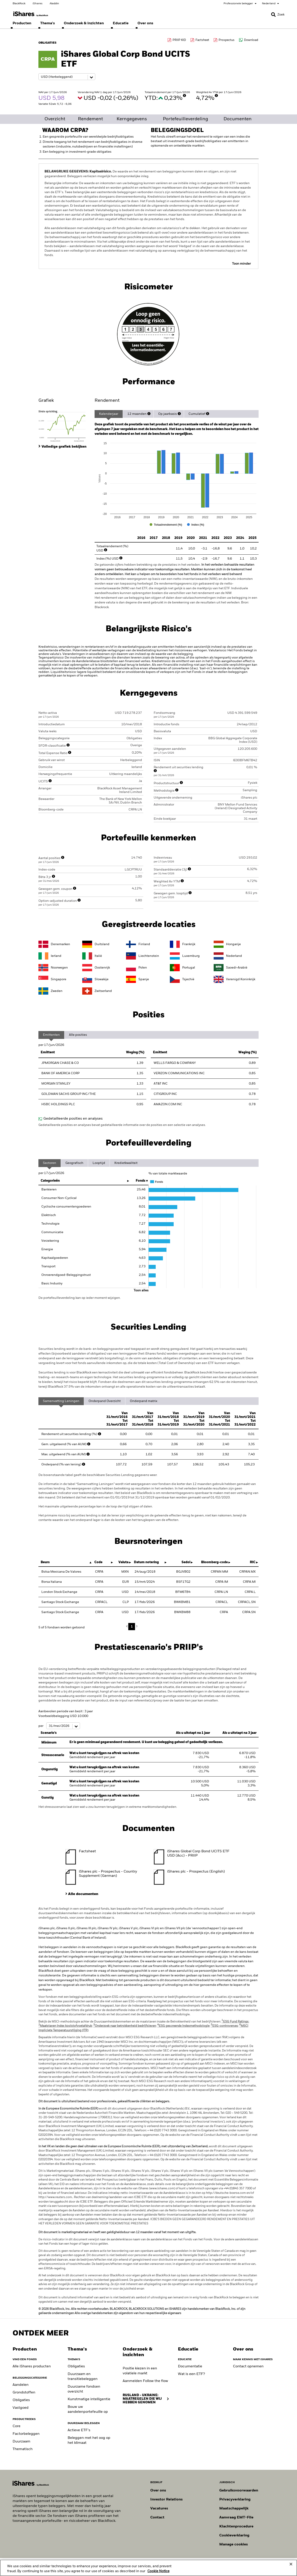 Image resolution: width=297 pixels, height=2576 pixels. What do you see at coordinates (196, 413) in the screenshot?
I see `Cumulatief [tab]` at bounding box center [196, 413].